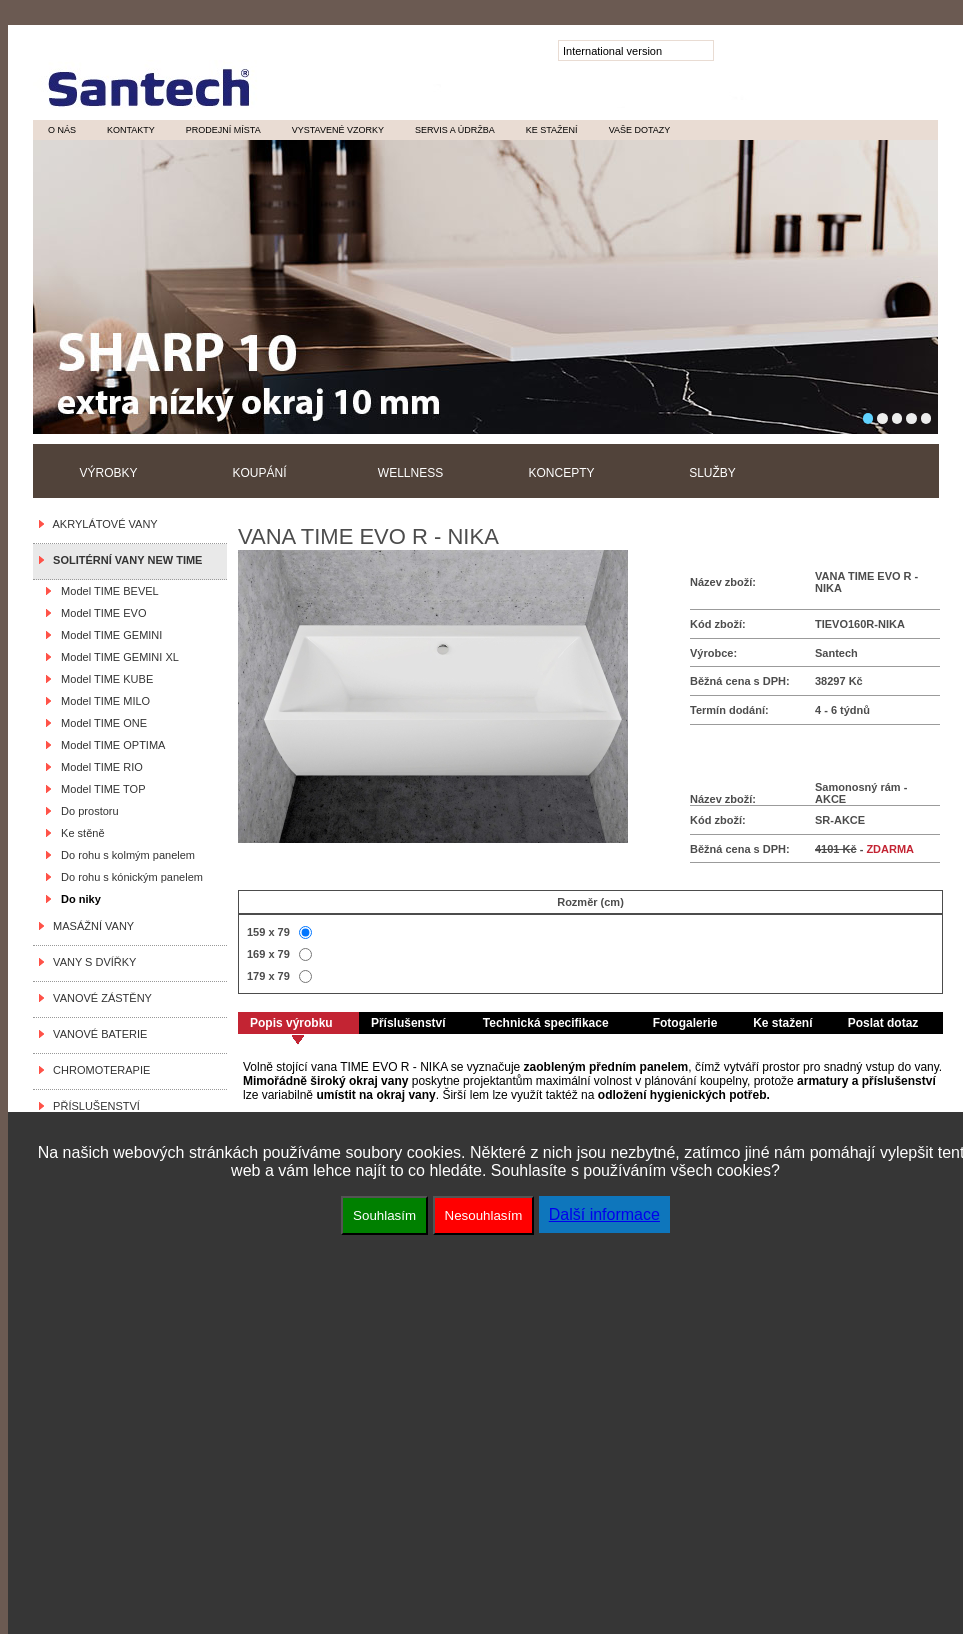 This screenshot has width=963, height=1634. What do you see at coordinates (87, 811) in the screenshot?
I see `Do prostoru` at bounding box center [87, 811].